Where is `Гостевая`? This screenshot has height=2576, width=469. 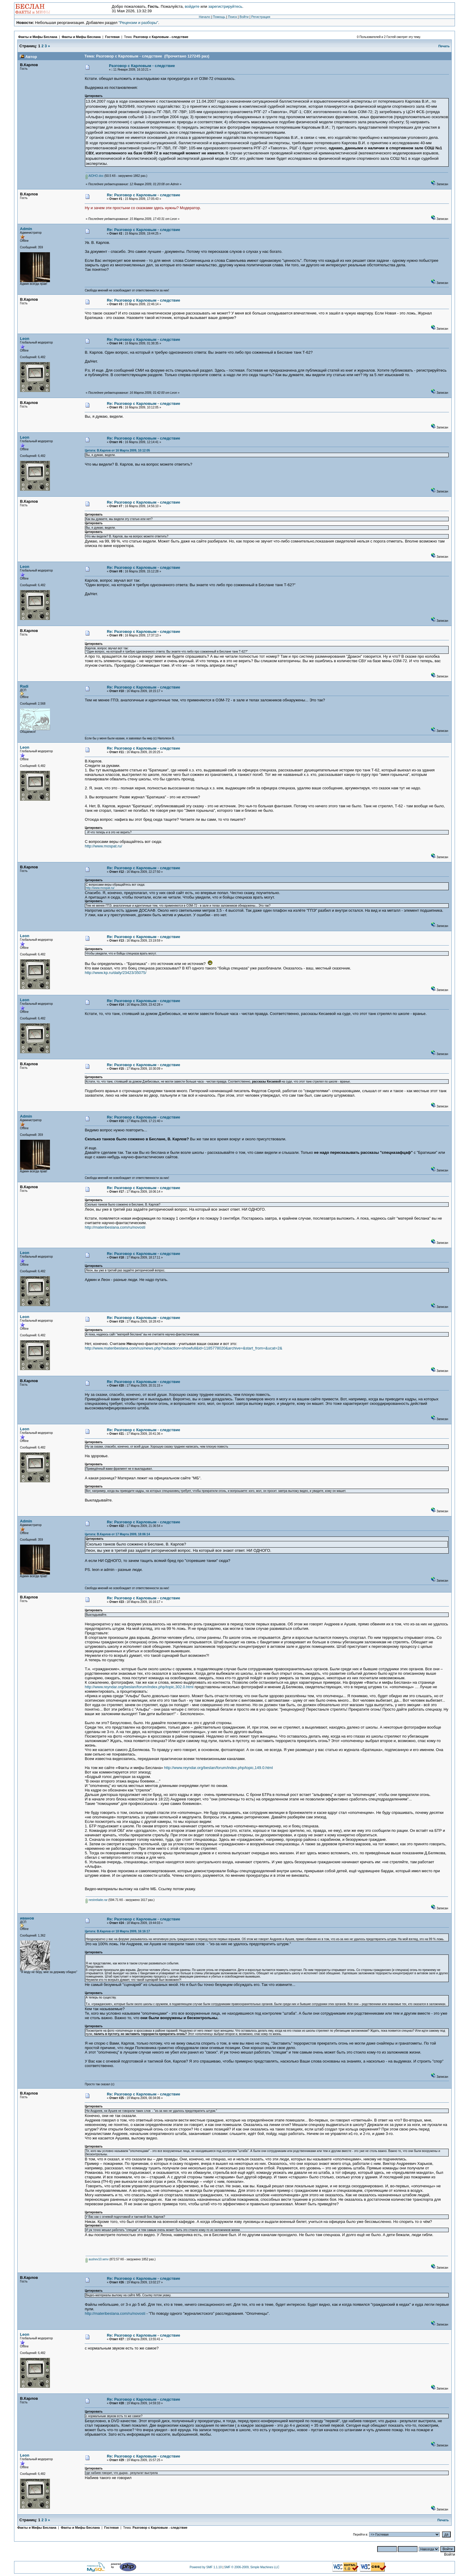
Гостевая is located at coordinates (112, 37).